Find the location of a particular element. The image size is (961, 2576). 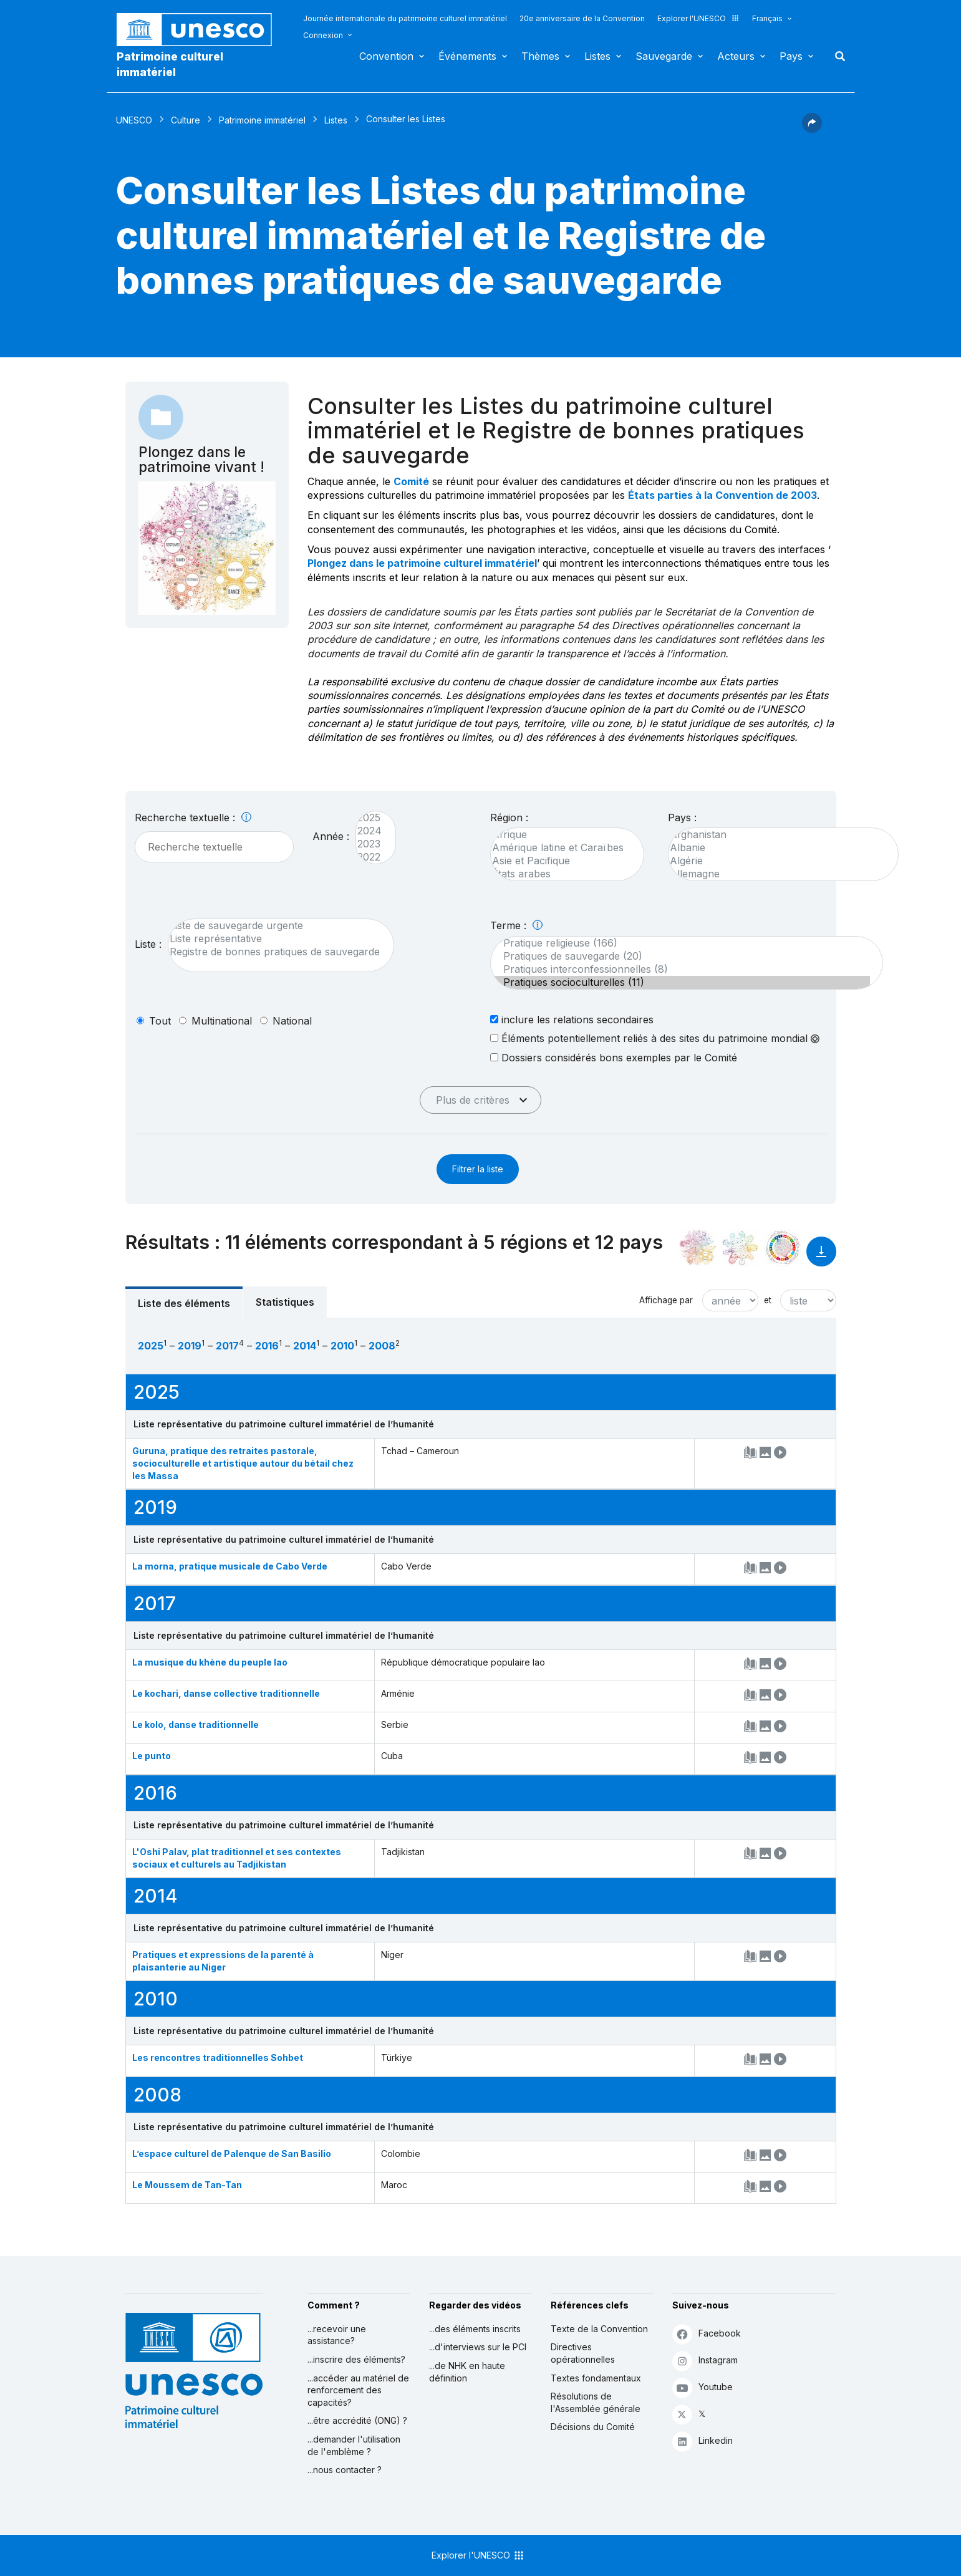

Registre de bonnes pratiques de sauvegarde is located at coordinates (274, 951).